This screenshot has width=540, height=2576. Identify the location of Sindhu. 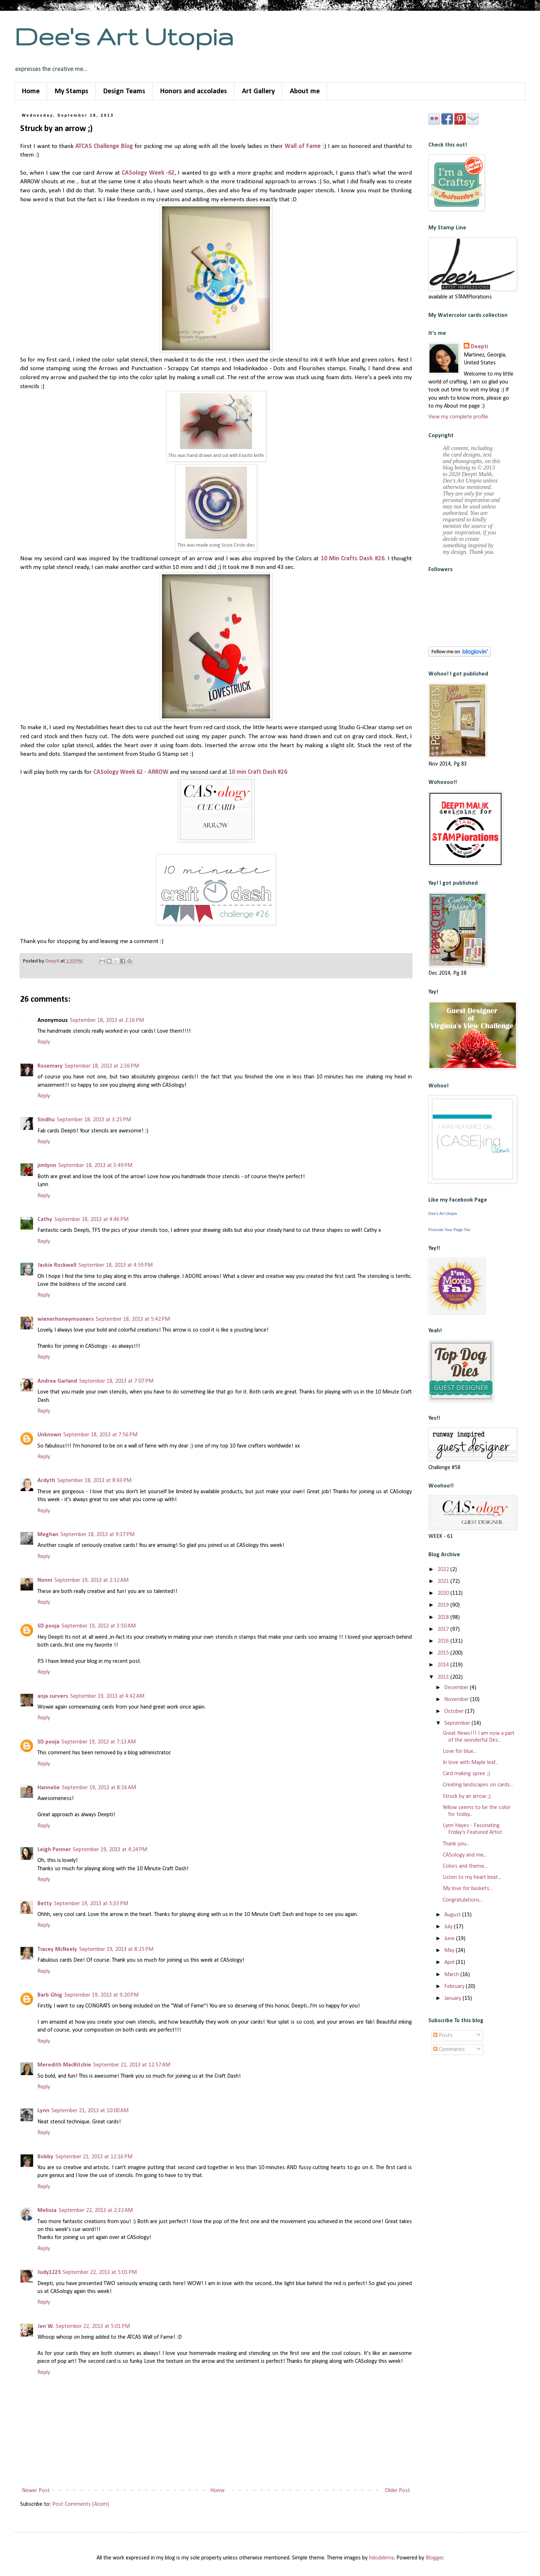
(46, 1120).